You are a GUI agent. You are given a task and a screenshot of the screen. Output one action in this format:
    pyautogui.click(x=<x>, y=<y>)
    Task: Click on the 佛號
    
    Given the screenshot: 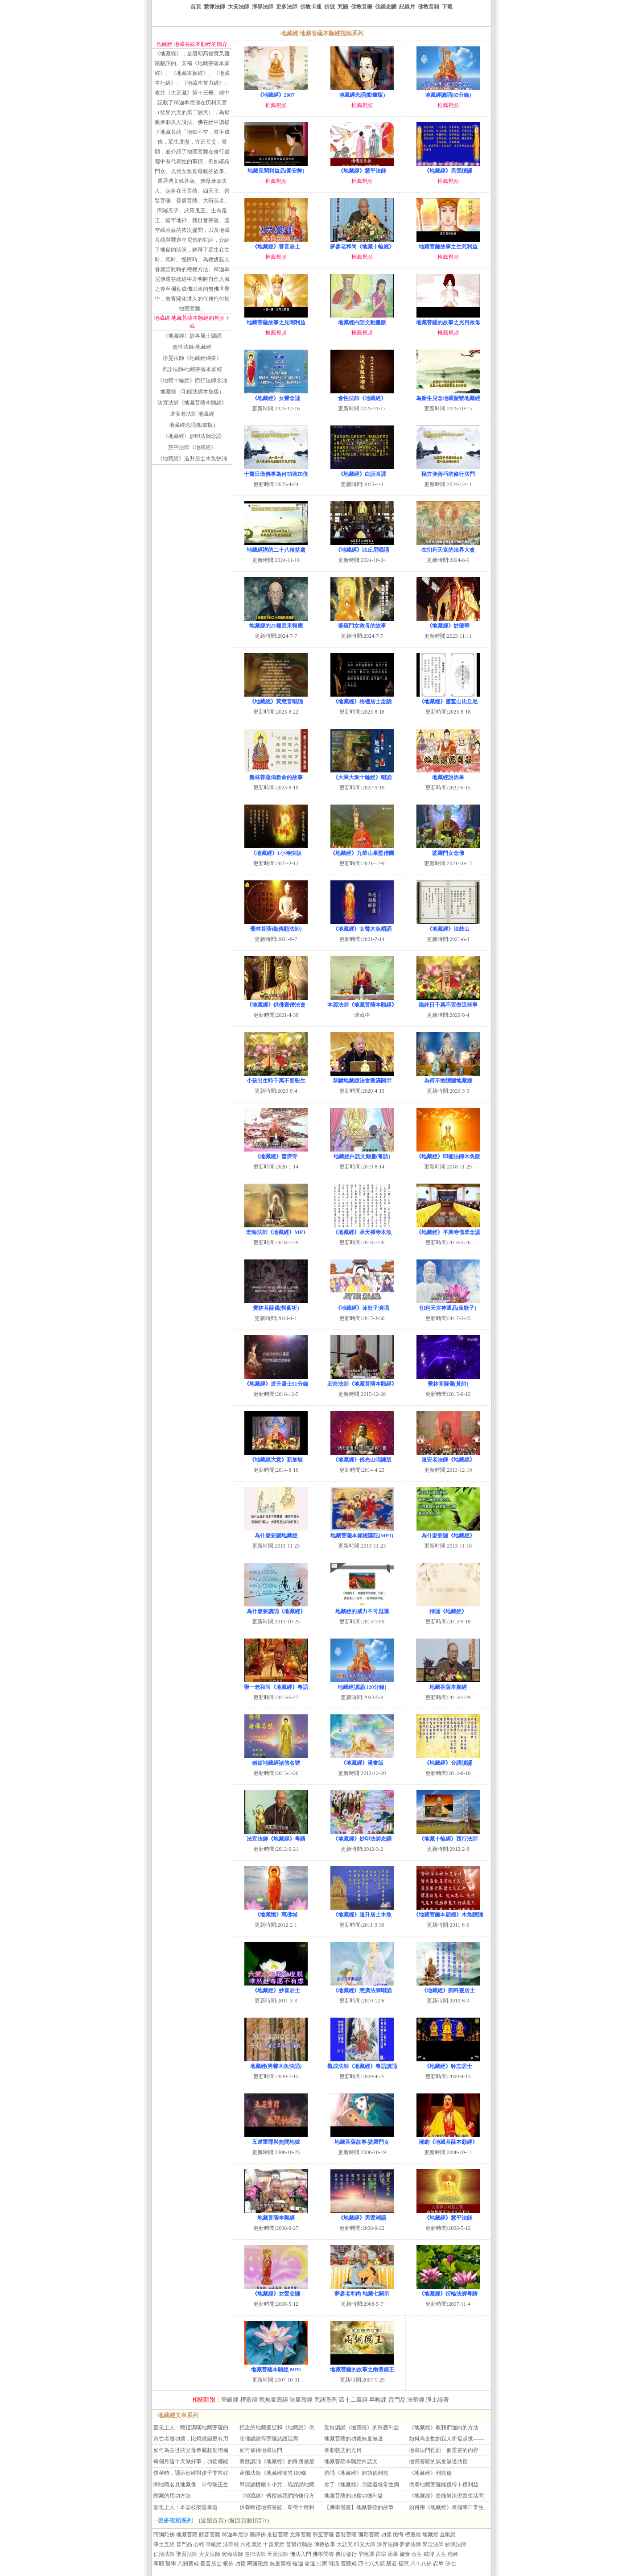 What is the action you would take?
    pyautogui.click(x=329, y=7)
    